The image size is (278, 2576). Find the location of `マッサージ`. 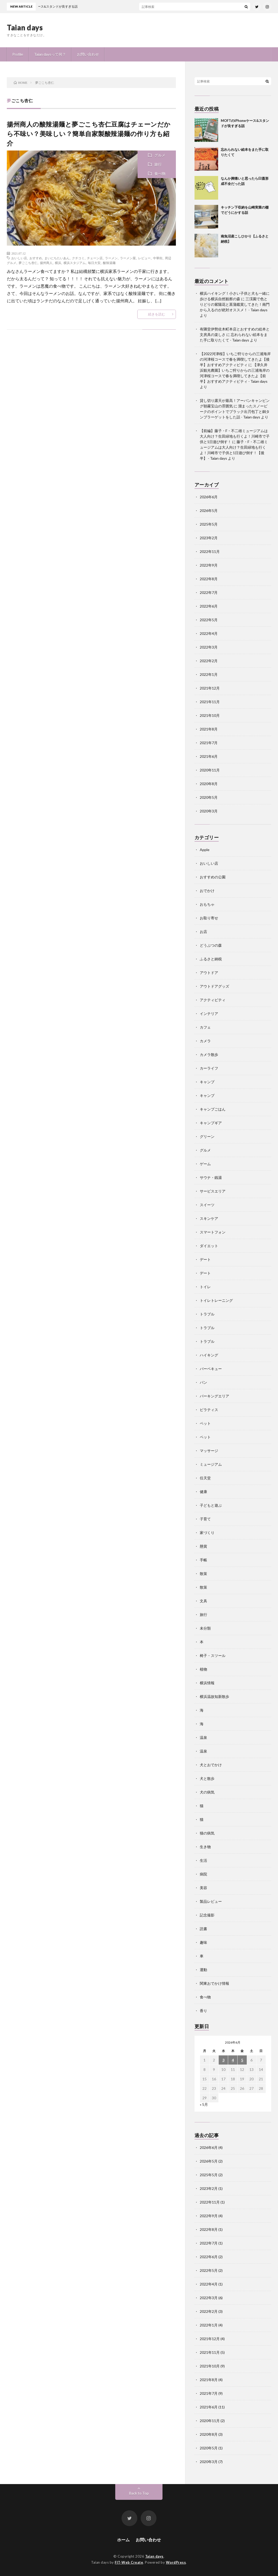

マッサージ is located at coordinates (209, 1450).